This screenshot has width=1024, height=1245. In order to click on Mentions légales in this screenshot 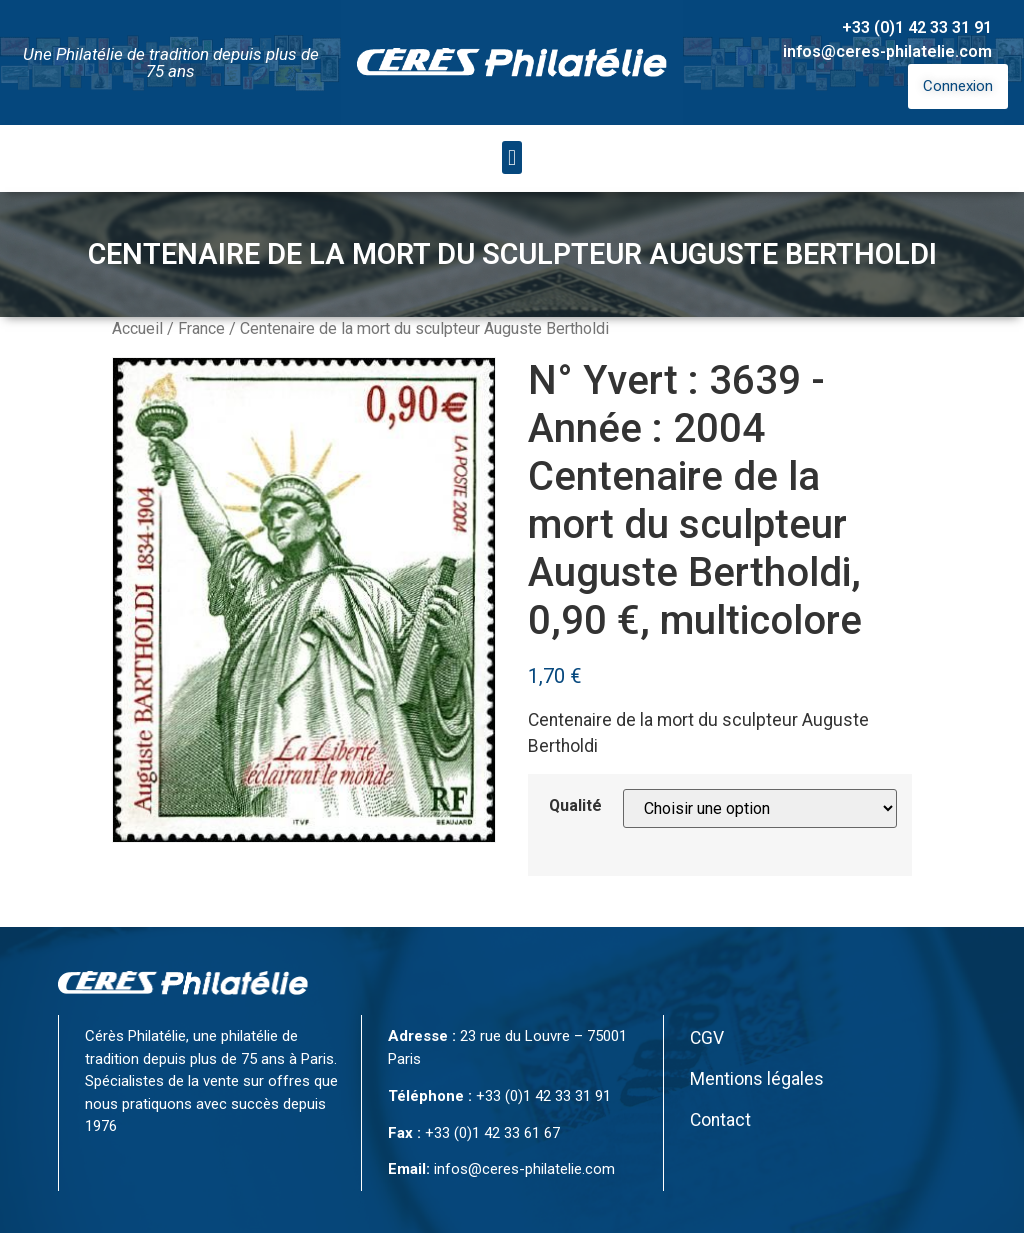, I will do `click(757, 1079)`.